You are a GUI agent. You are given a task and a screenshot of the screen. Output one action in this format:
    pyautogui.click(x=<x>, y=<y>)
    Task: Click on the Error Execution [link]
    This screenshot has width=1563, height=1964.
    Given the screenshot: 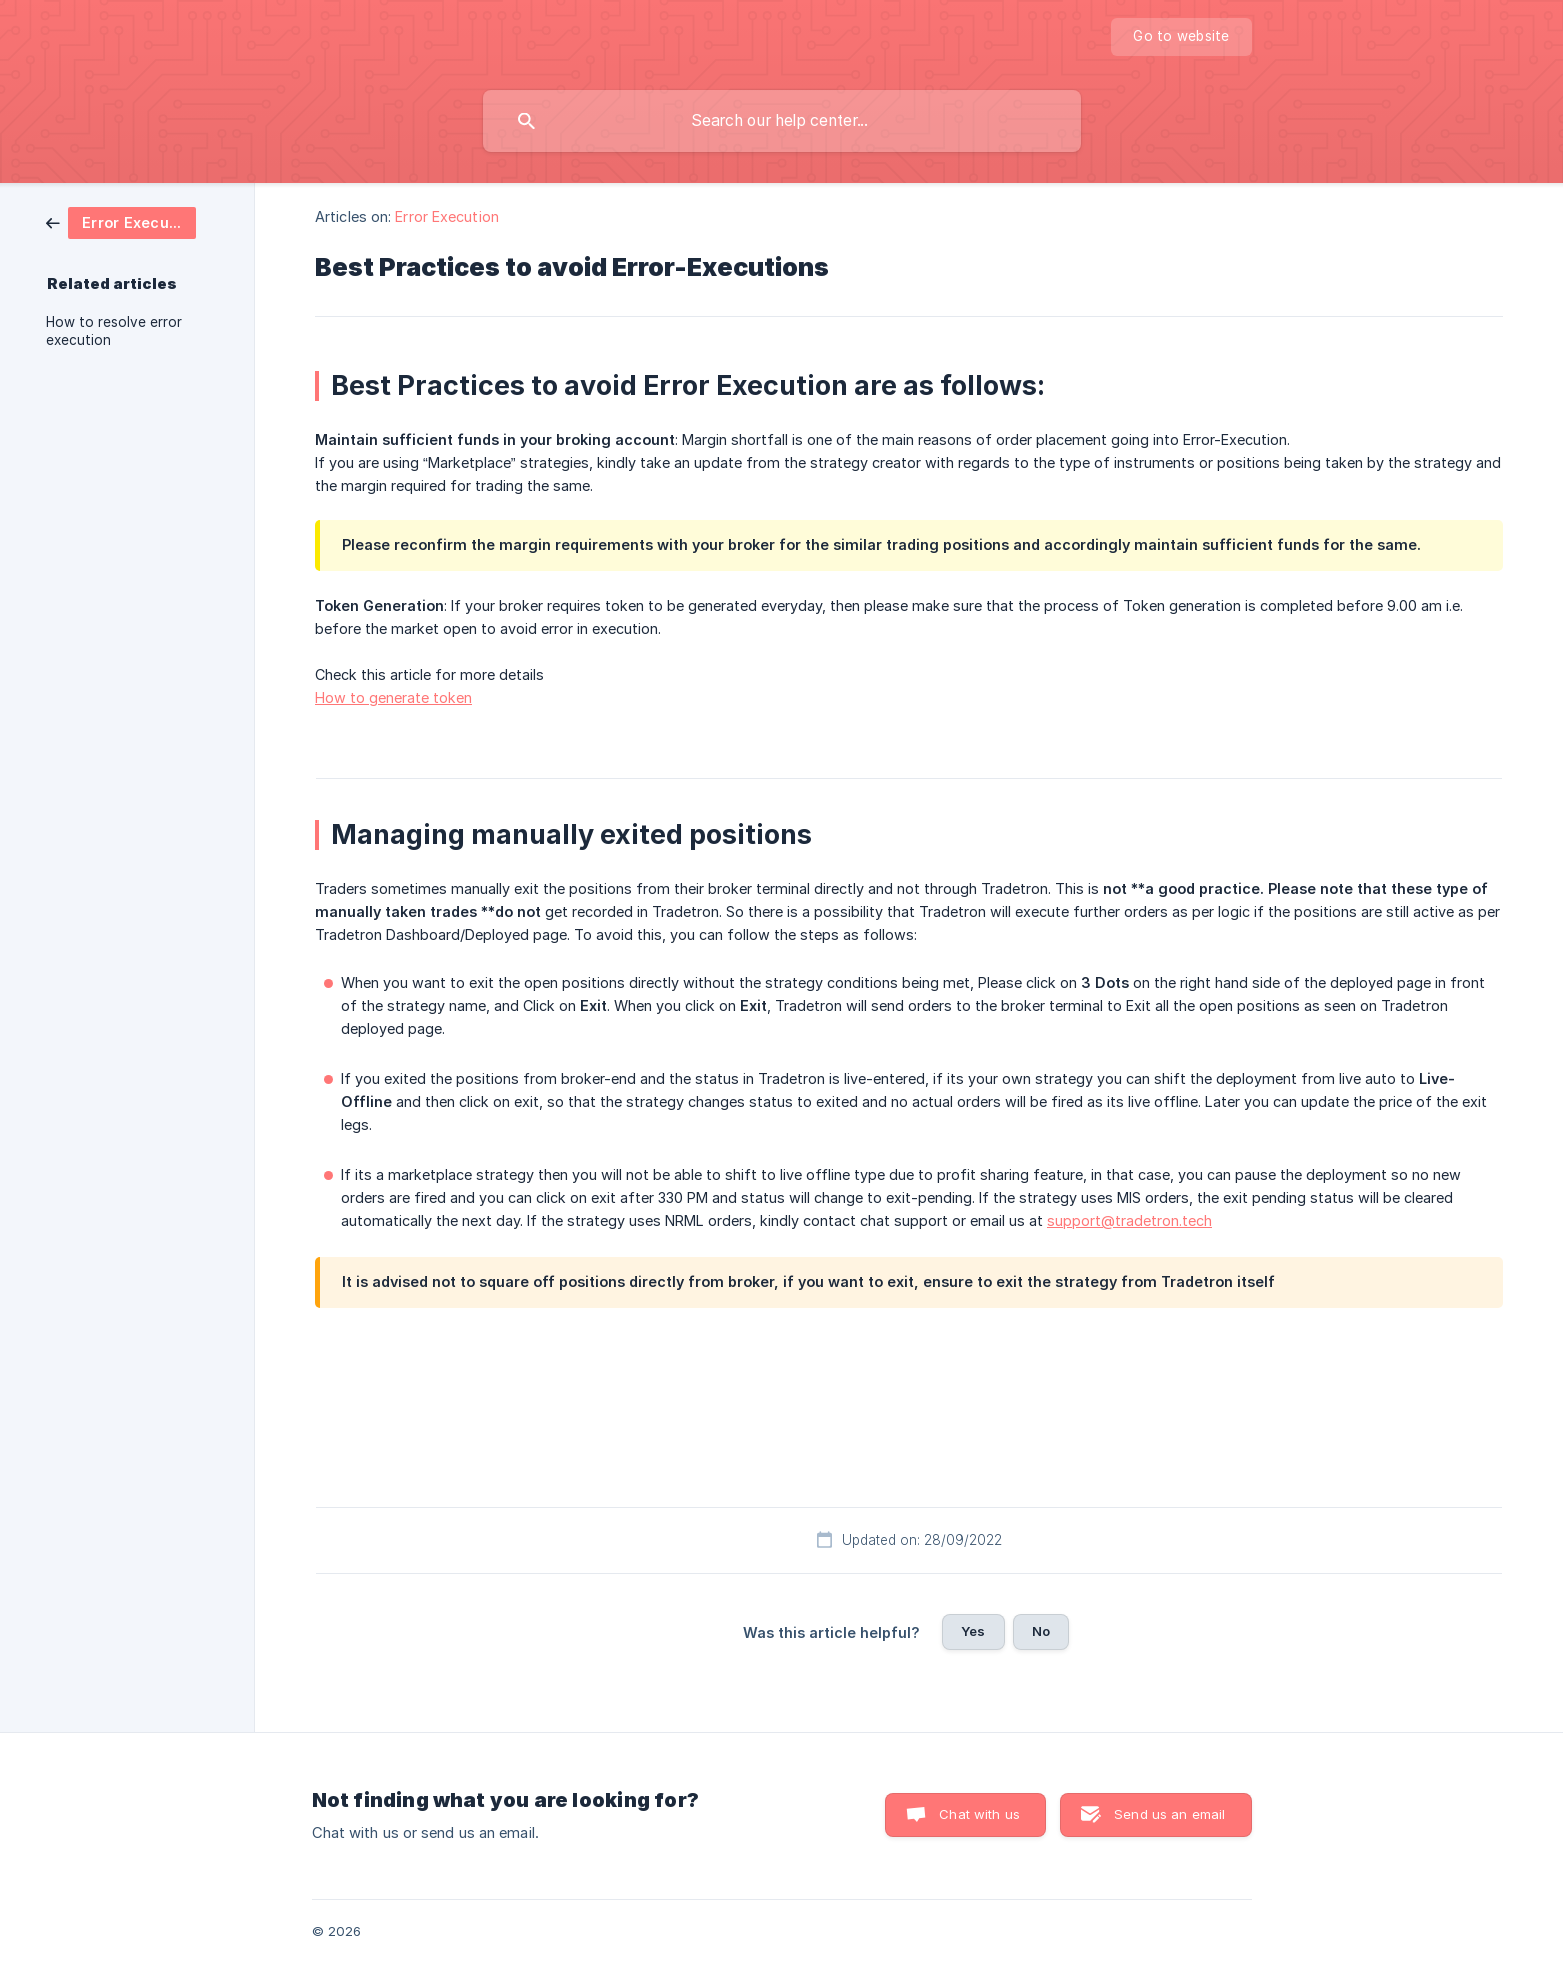 What is the action you would take?
    pyautogui.click(x=447, y=216)
    